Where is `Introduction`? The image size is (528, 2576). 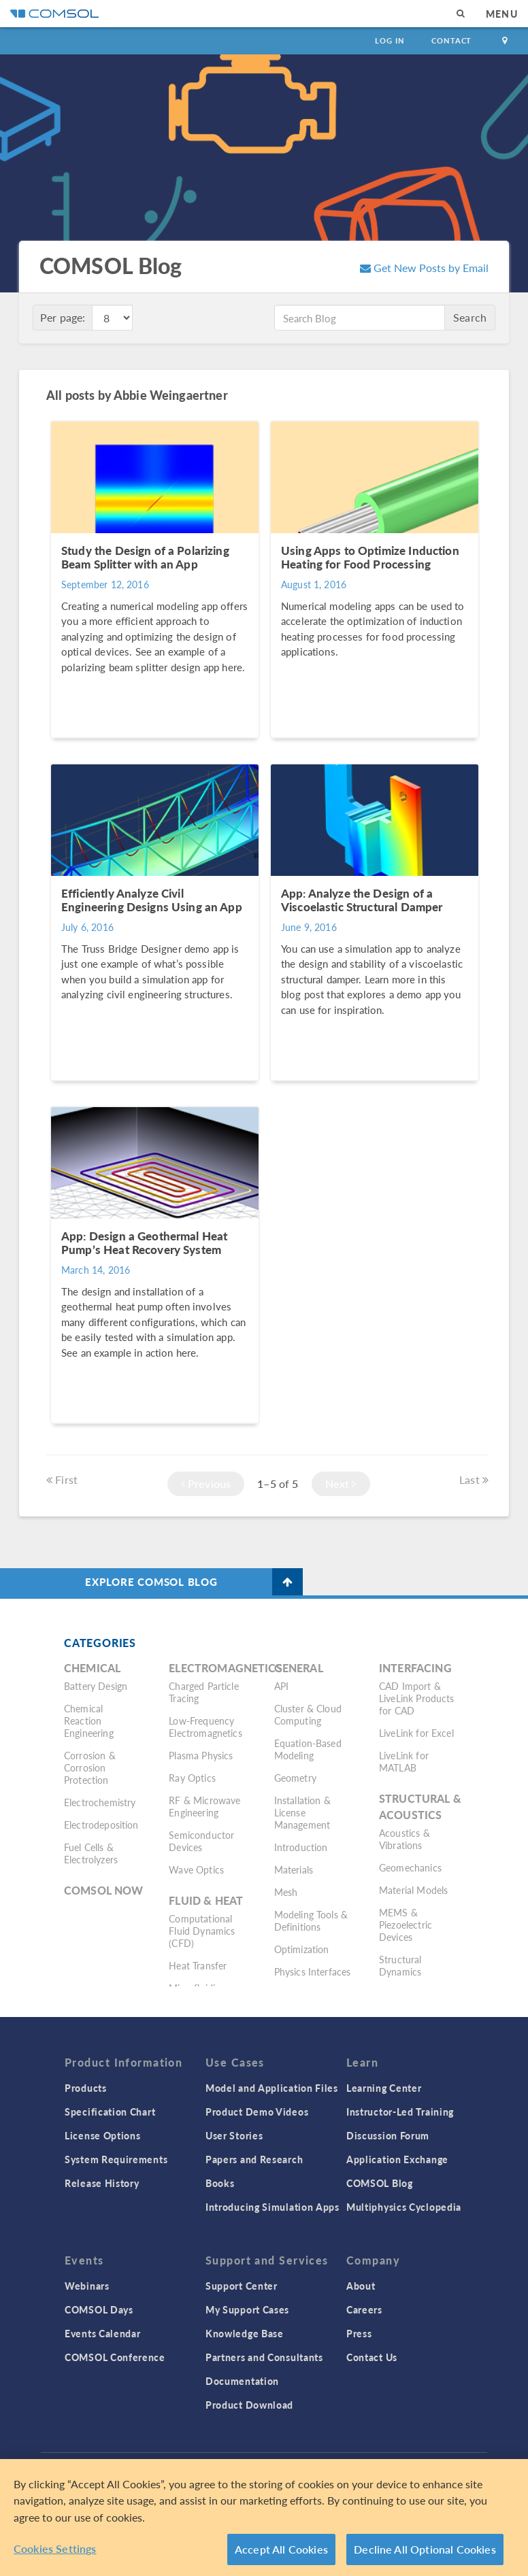
Introduction is located at coordinates (301, 1847).